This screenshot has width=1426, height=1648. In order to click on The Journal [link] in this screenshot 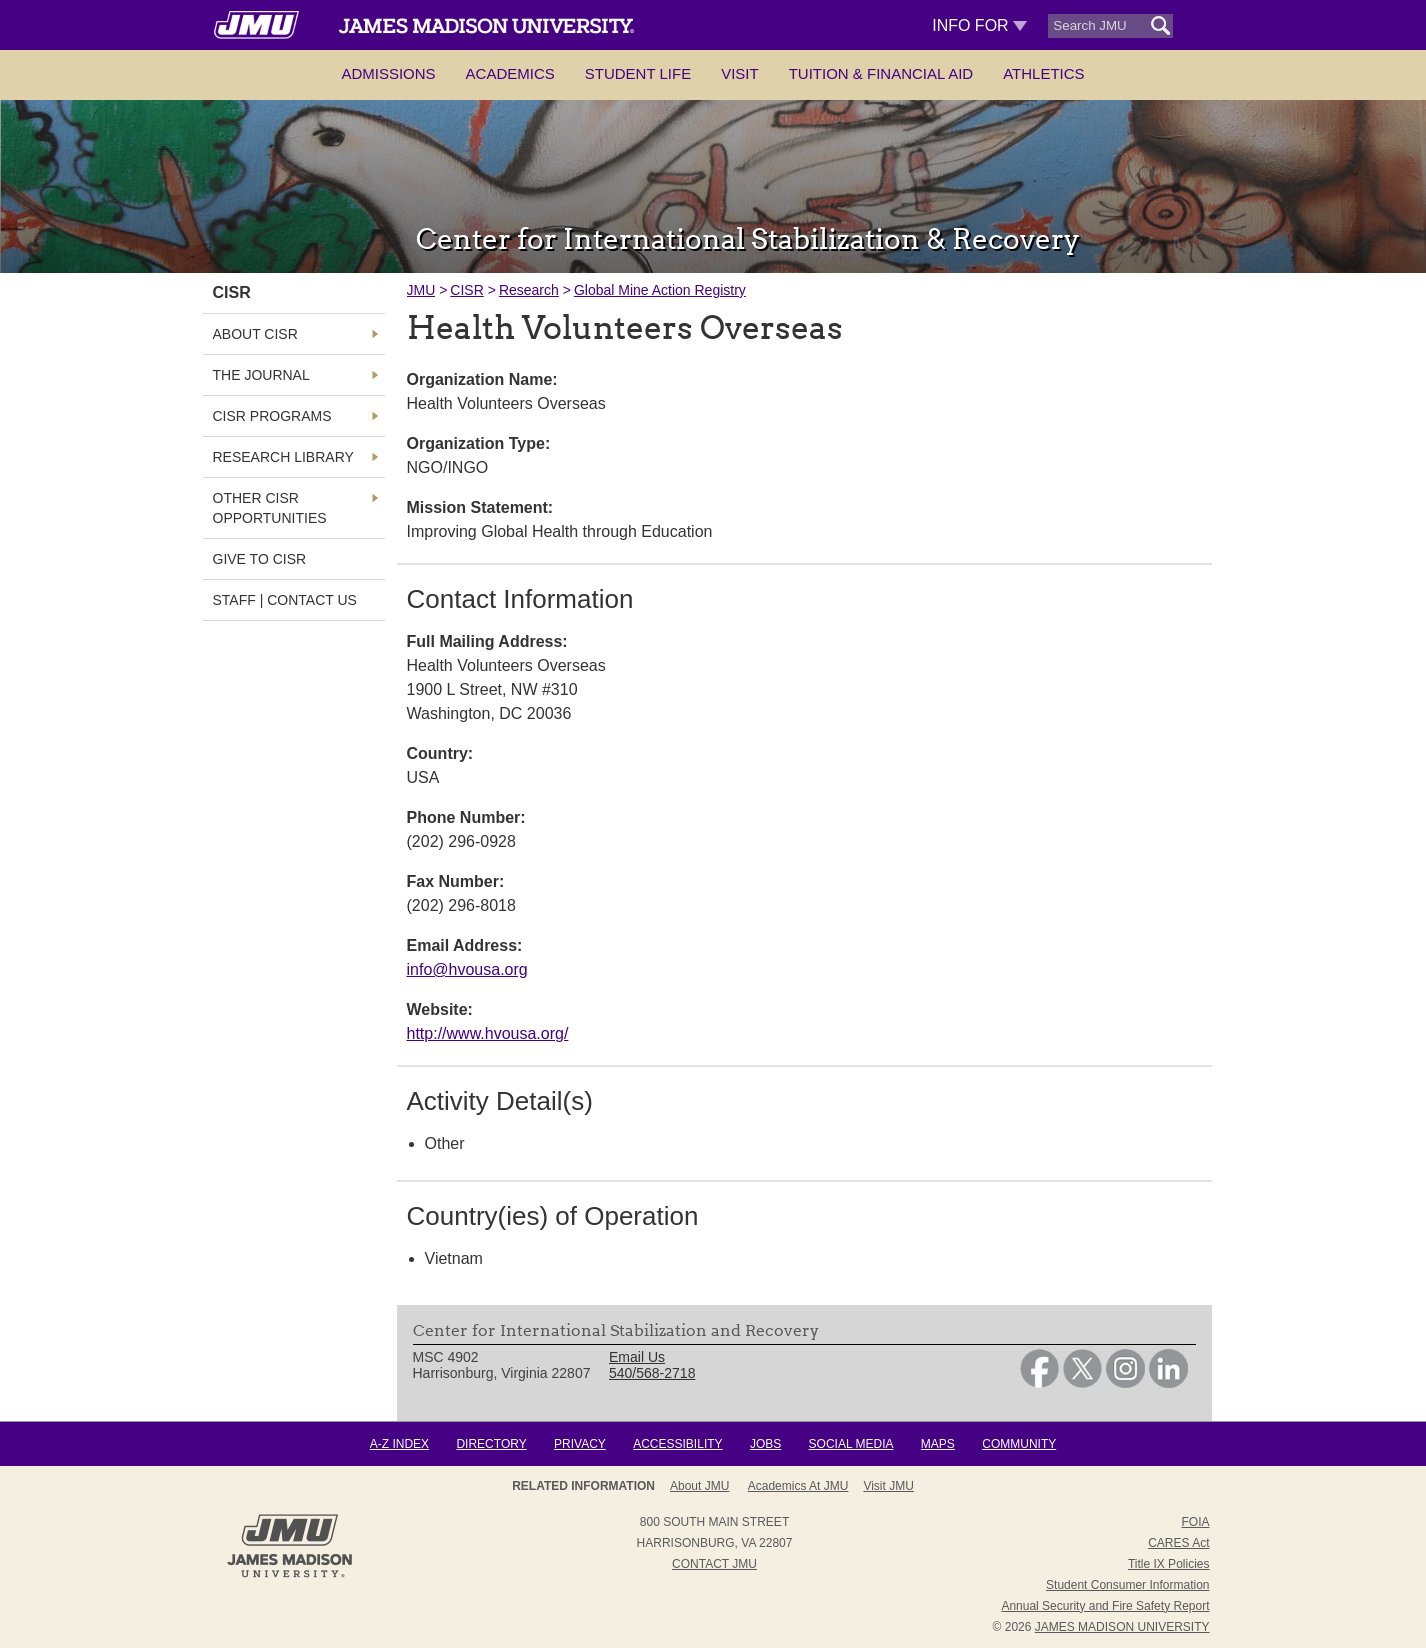, I will do `click(261, 375)`.